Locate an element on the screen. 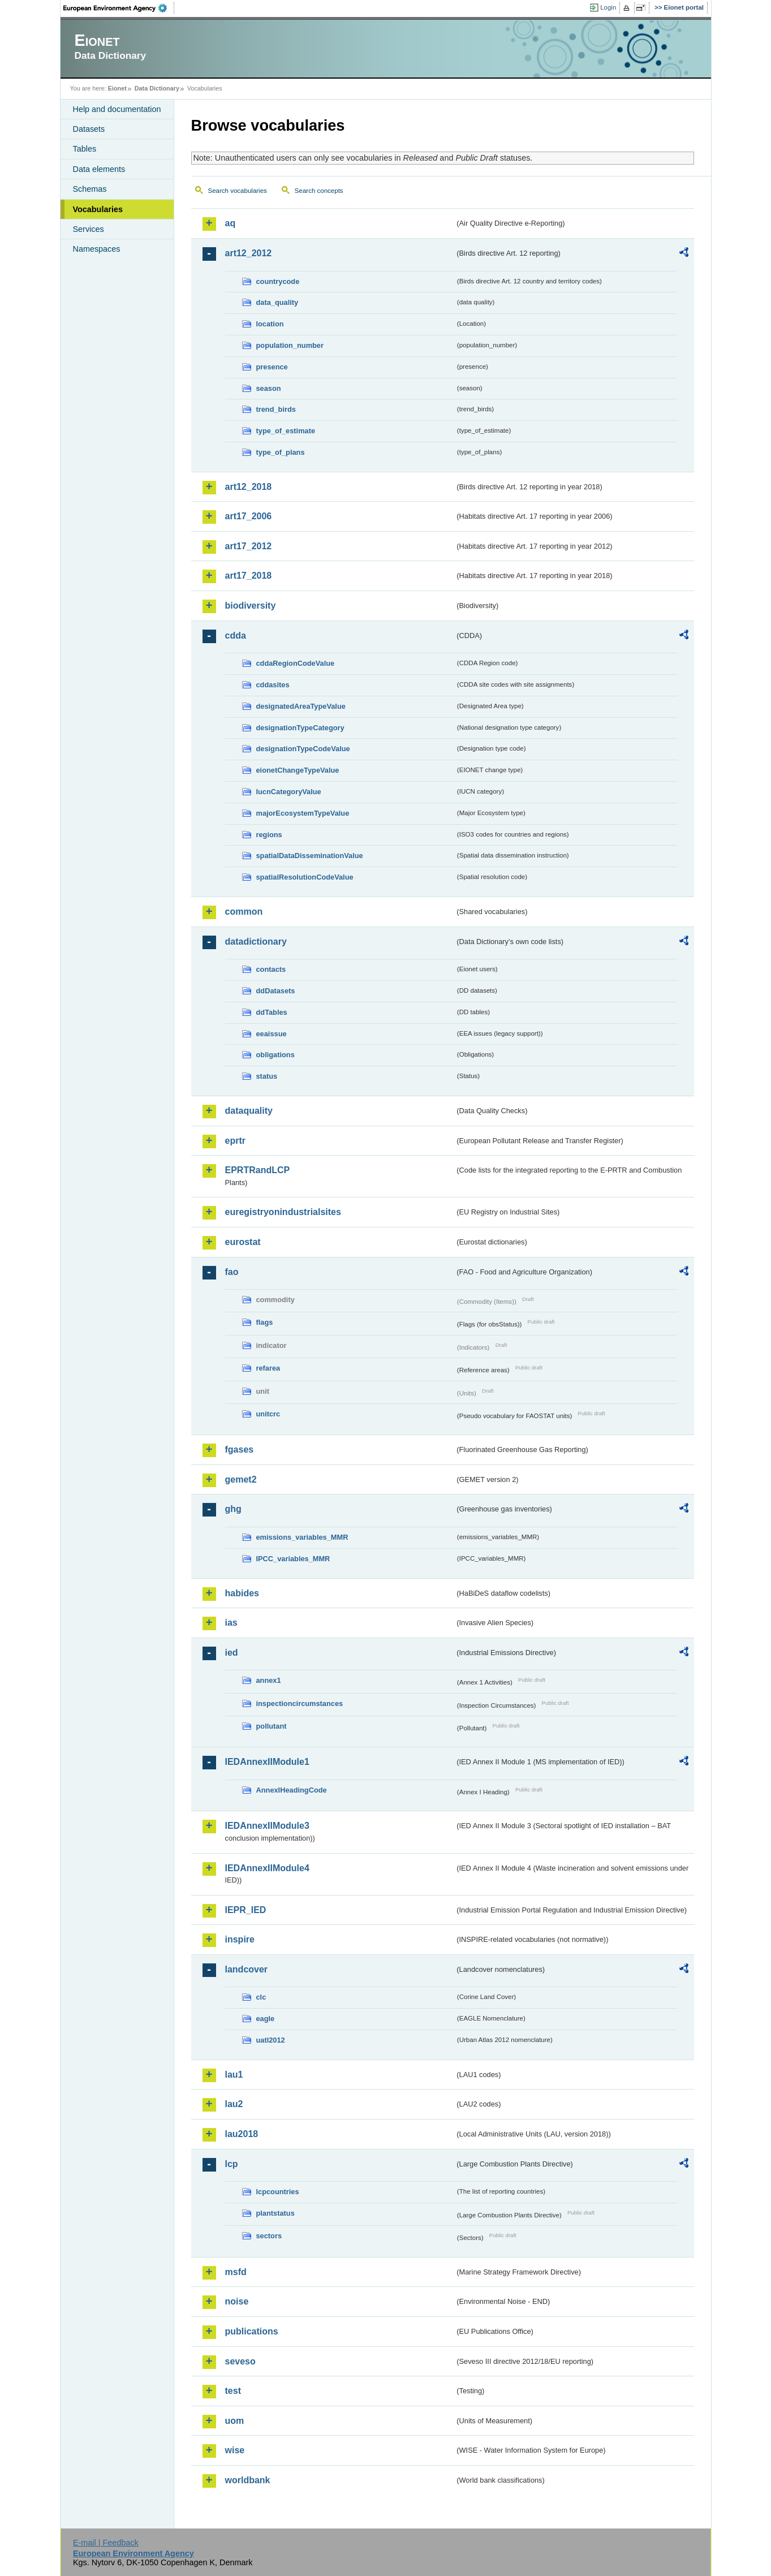  worldbank is located at coordinates (247, 2480).